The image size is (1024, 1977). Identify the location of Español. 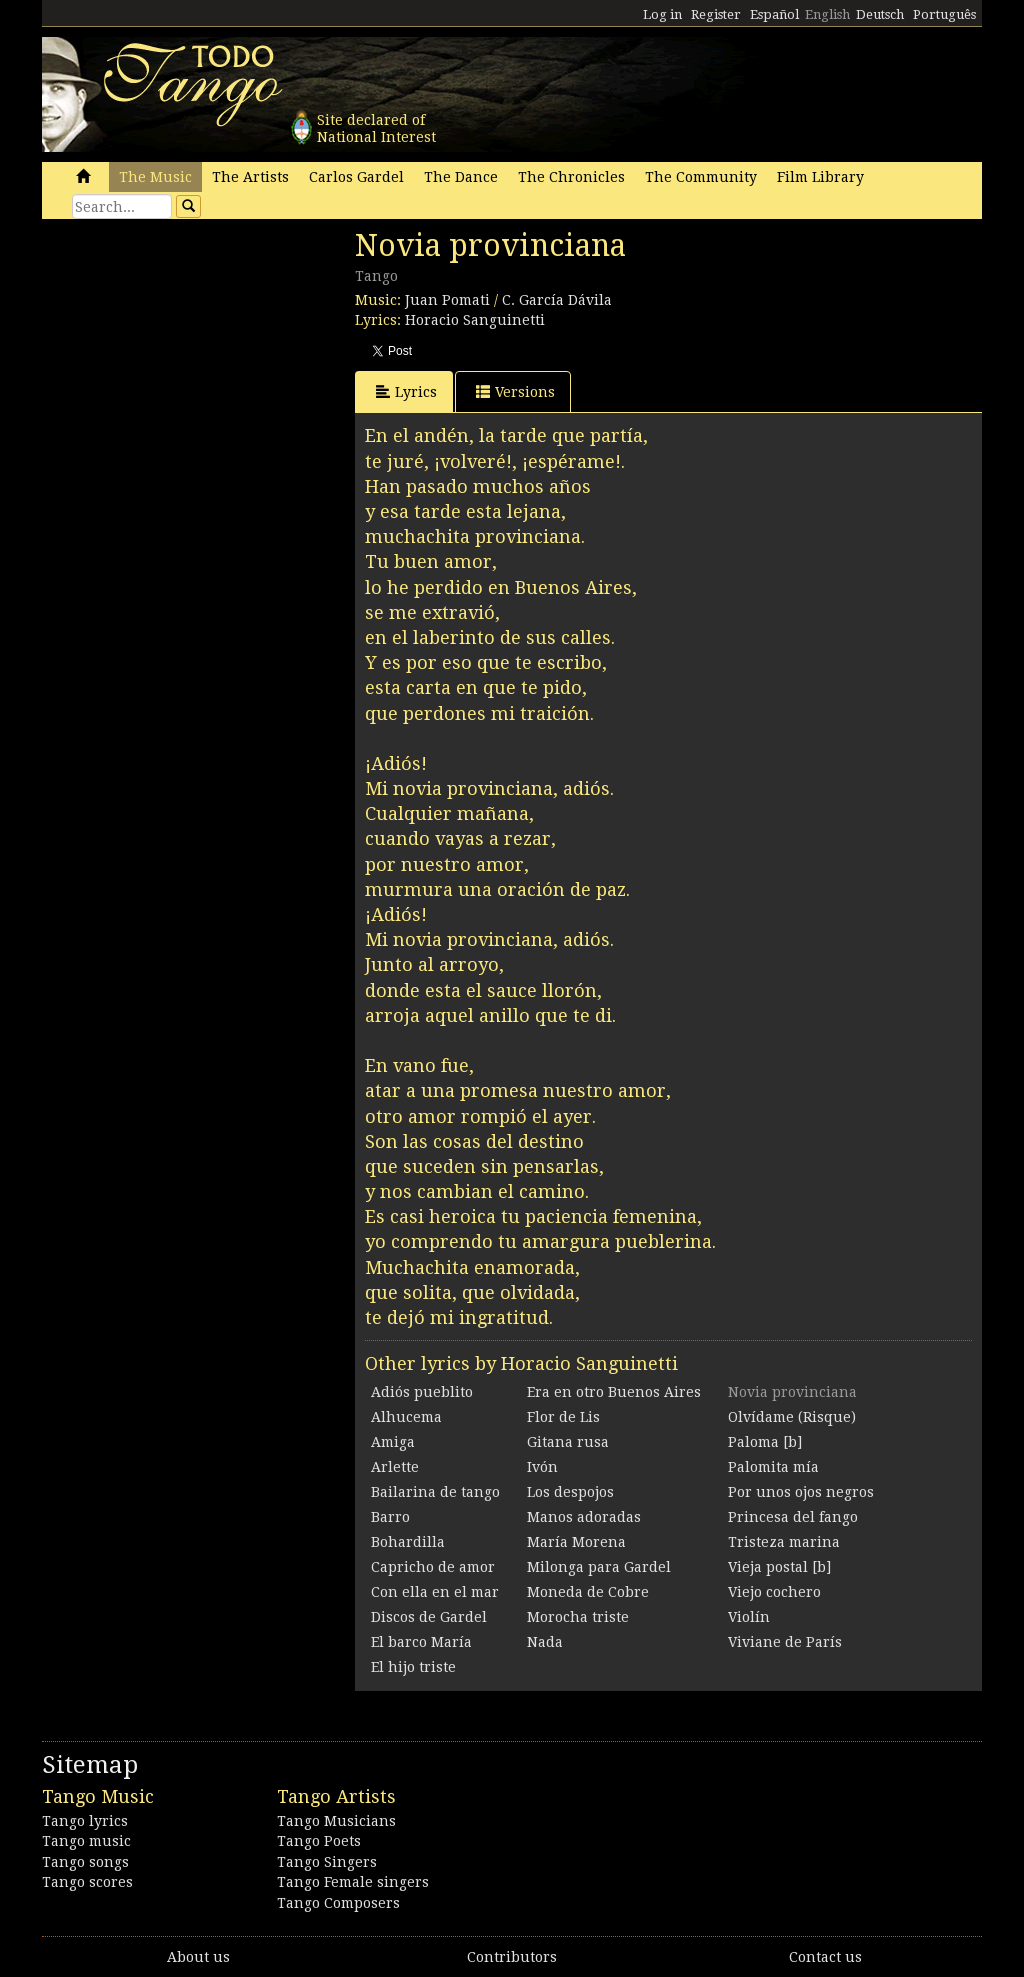
(774, 14).